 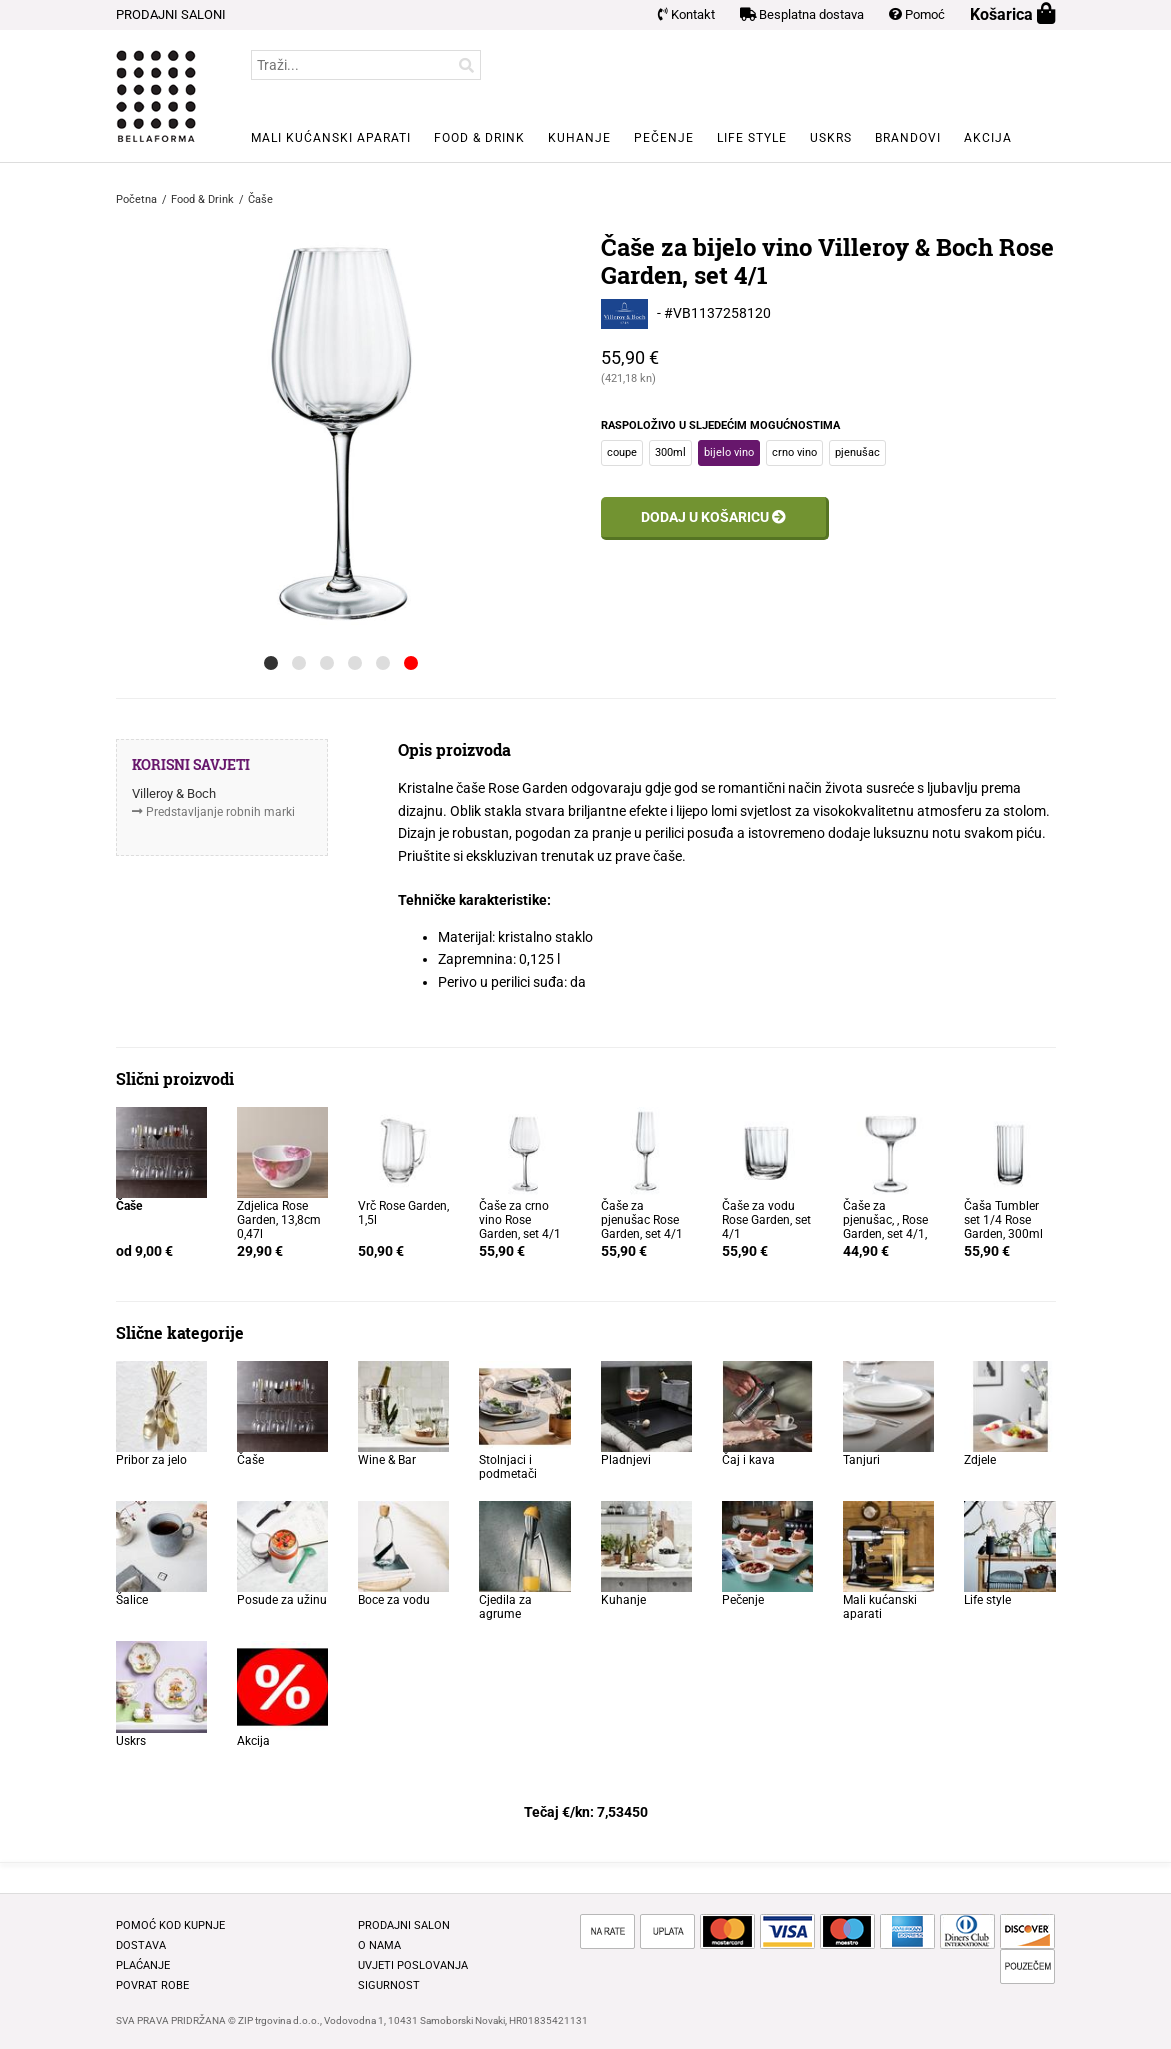 What do you see at coordinates (917, 14) in the screenshot?
I see `Pomoć` at bounding box center [917, 14].